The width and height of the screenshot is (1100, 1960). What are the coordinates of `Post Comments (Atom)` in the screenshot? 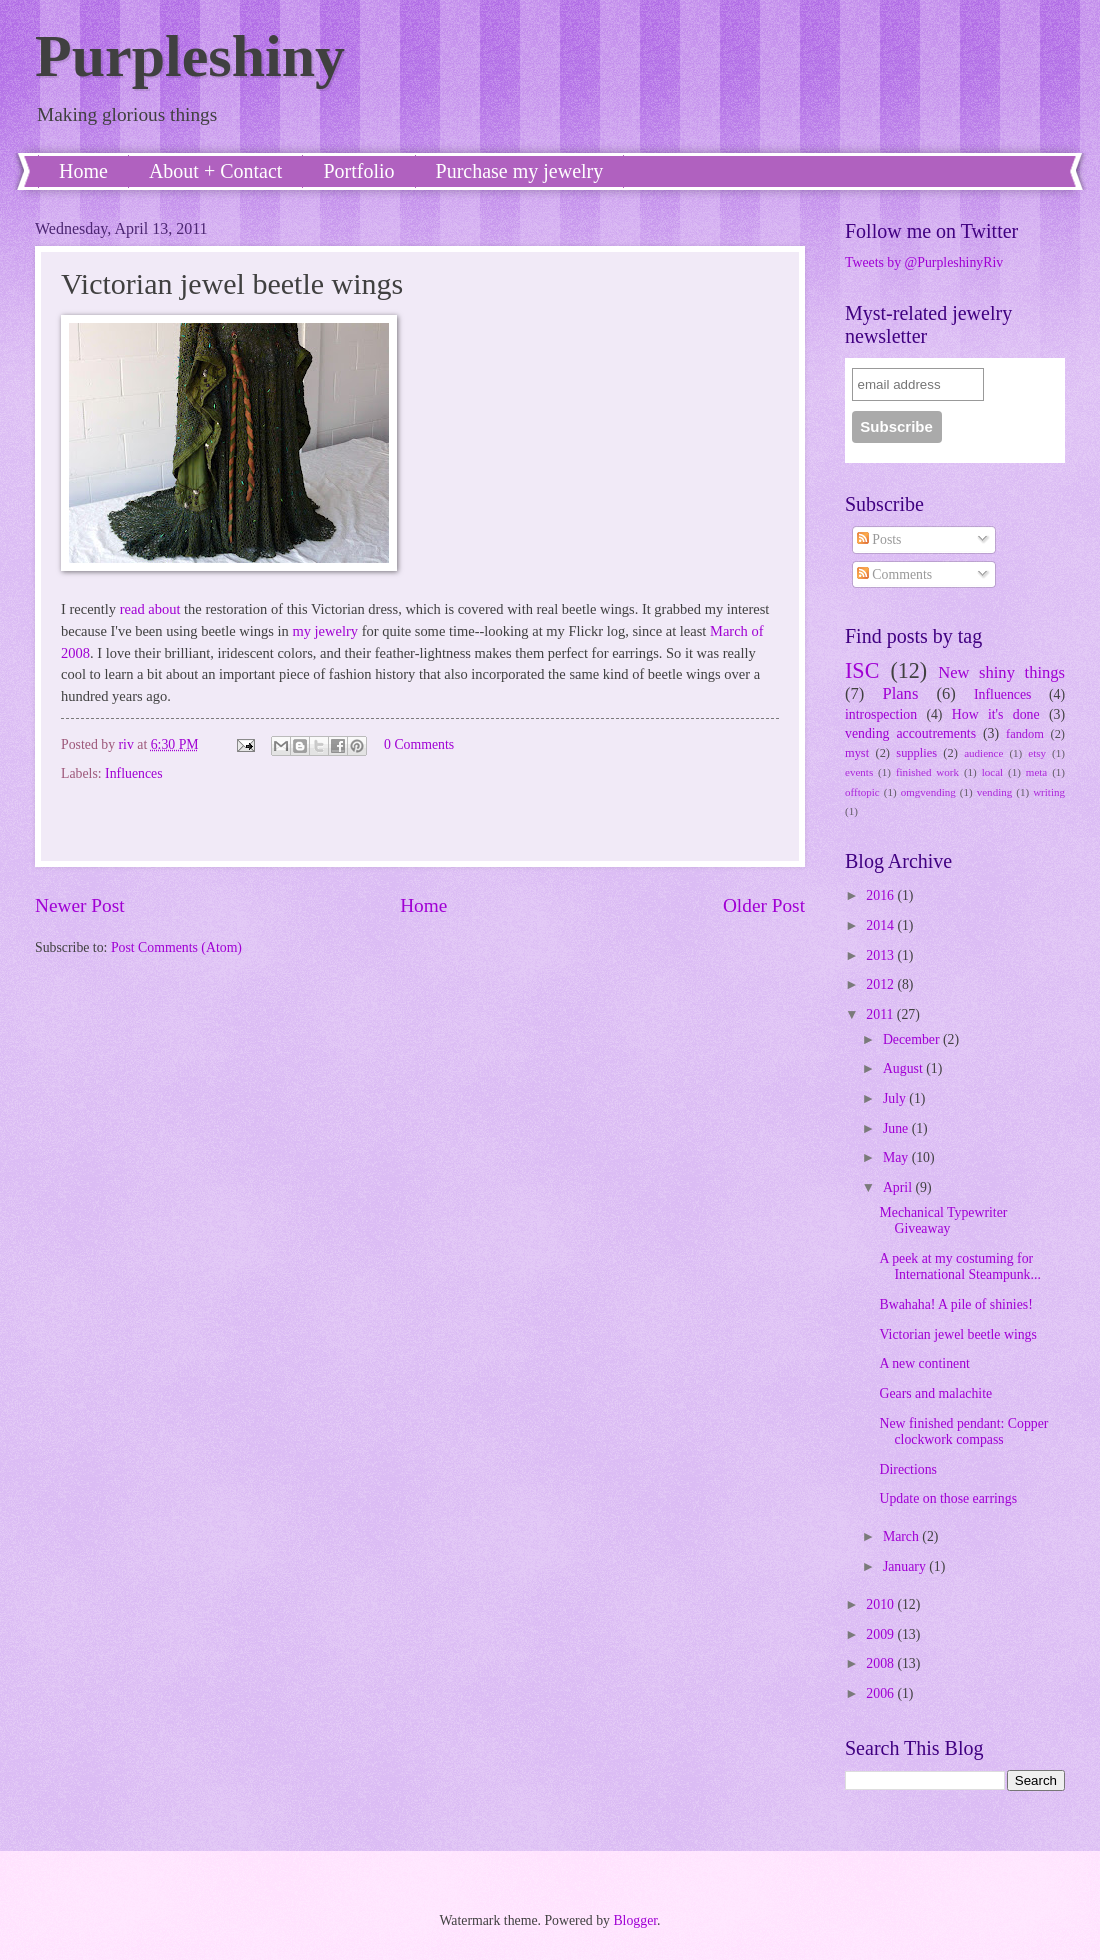 It's located at (176, 947).